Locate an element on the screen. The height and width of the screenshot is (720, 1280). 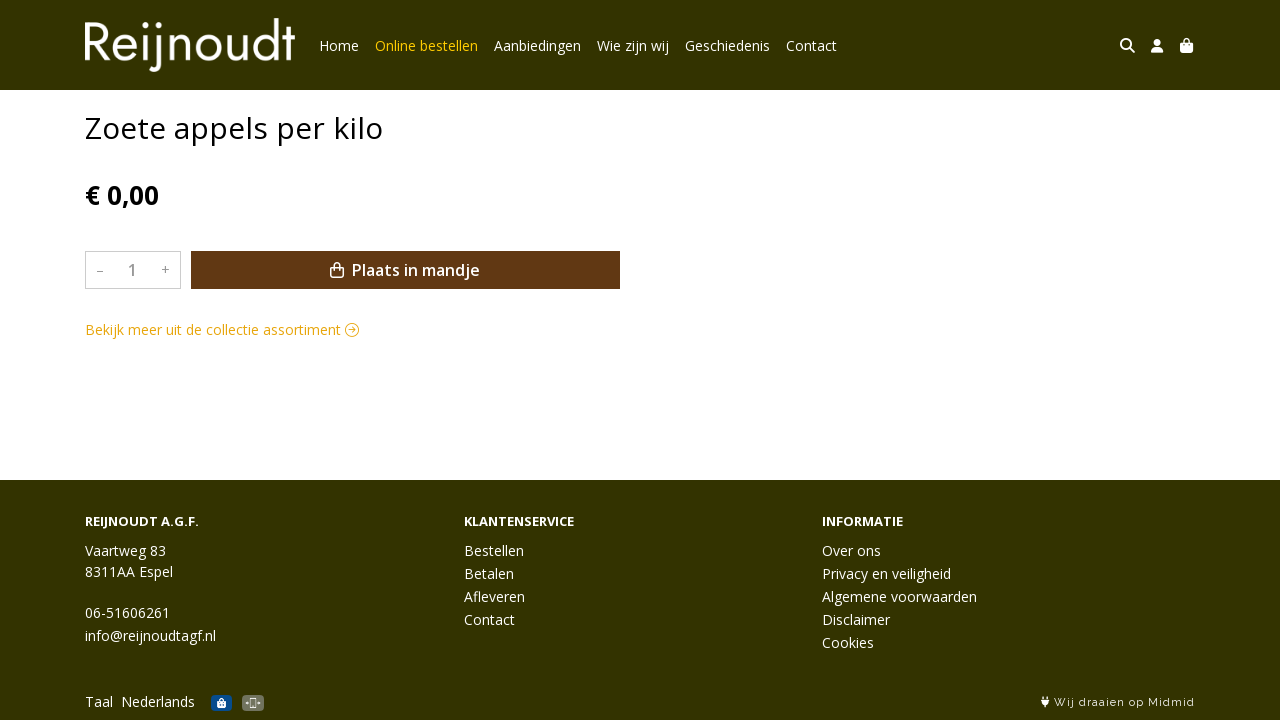
Disclaimer is located at coordinates (856, 619).